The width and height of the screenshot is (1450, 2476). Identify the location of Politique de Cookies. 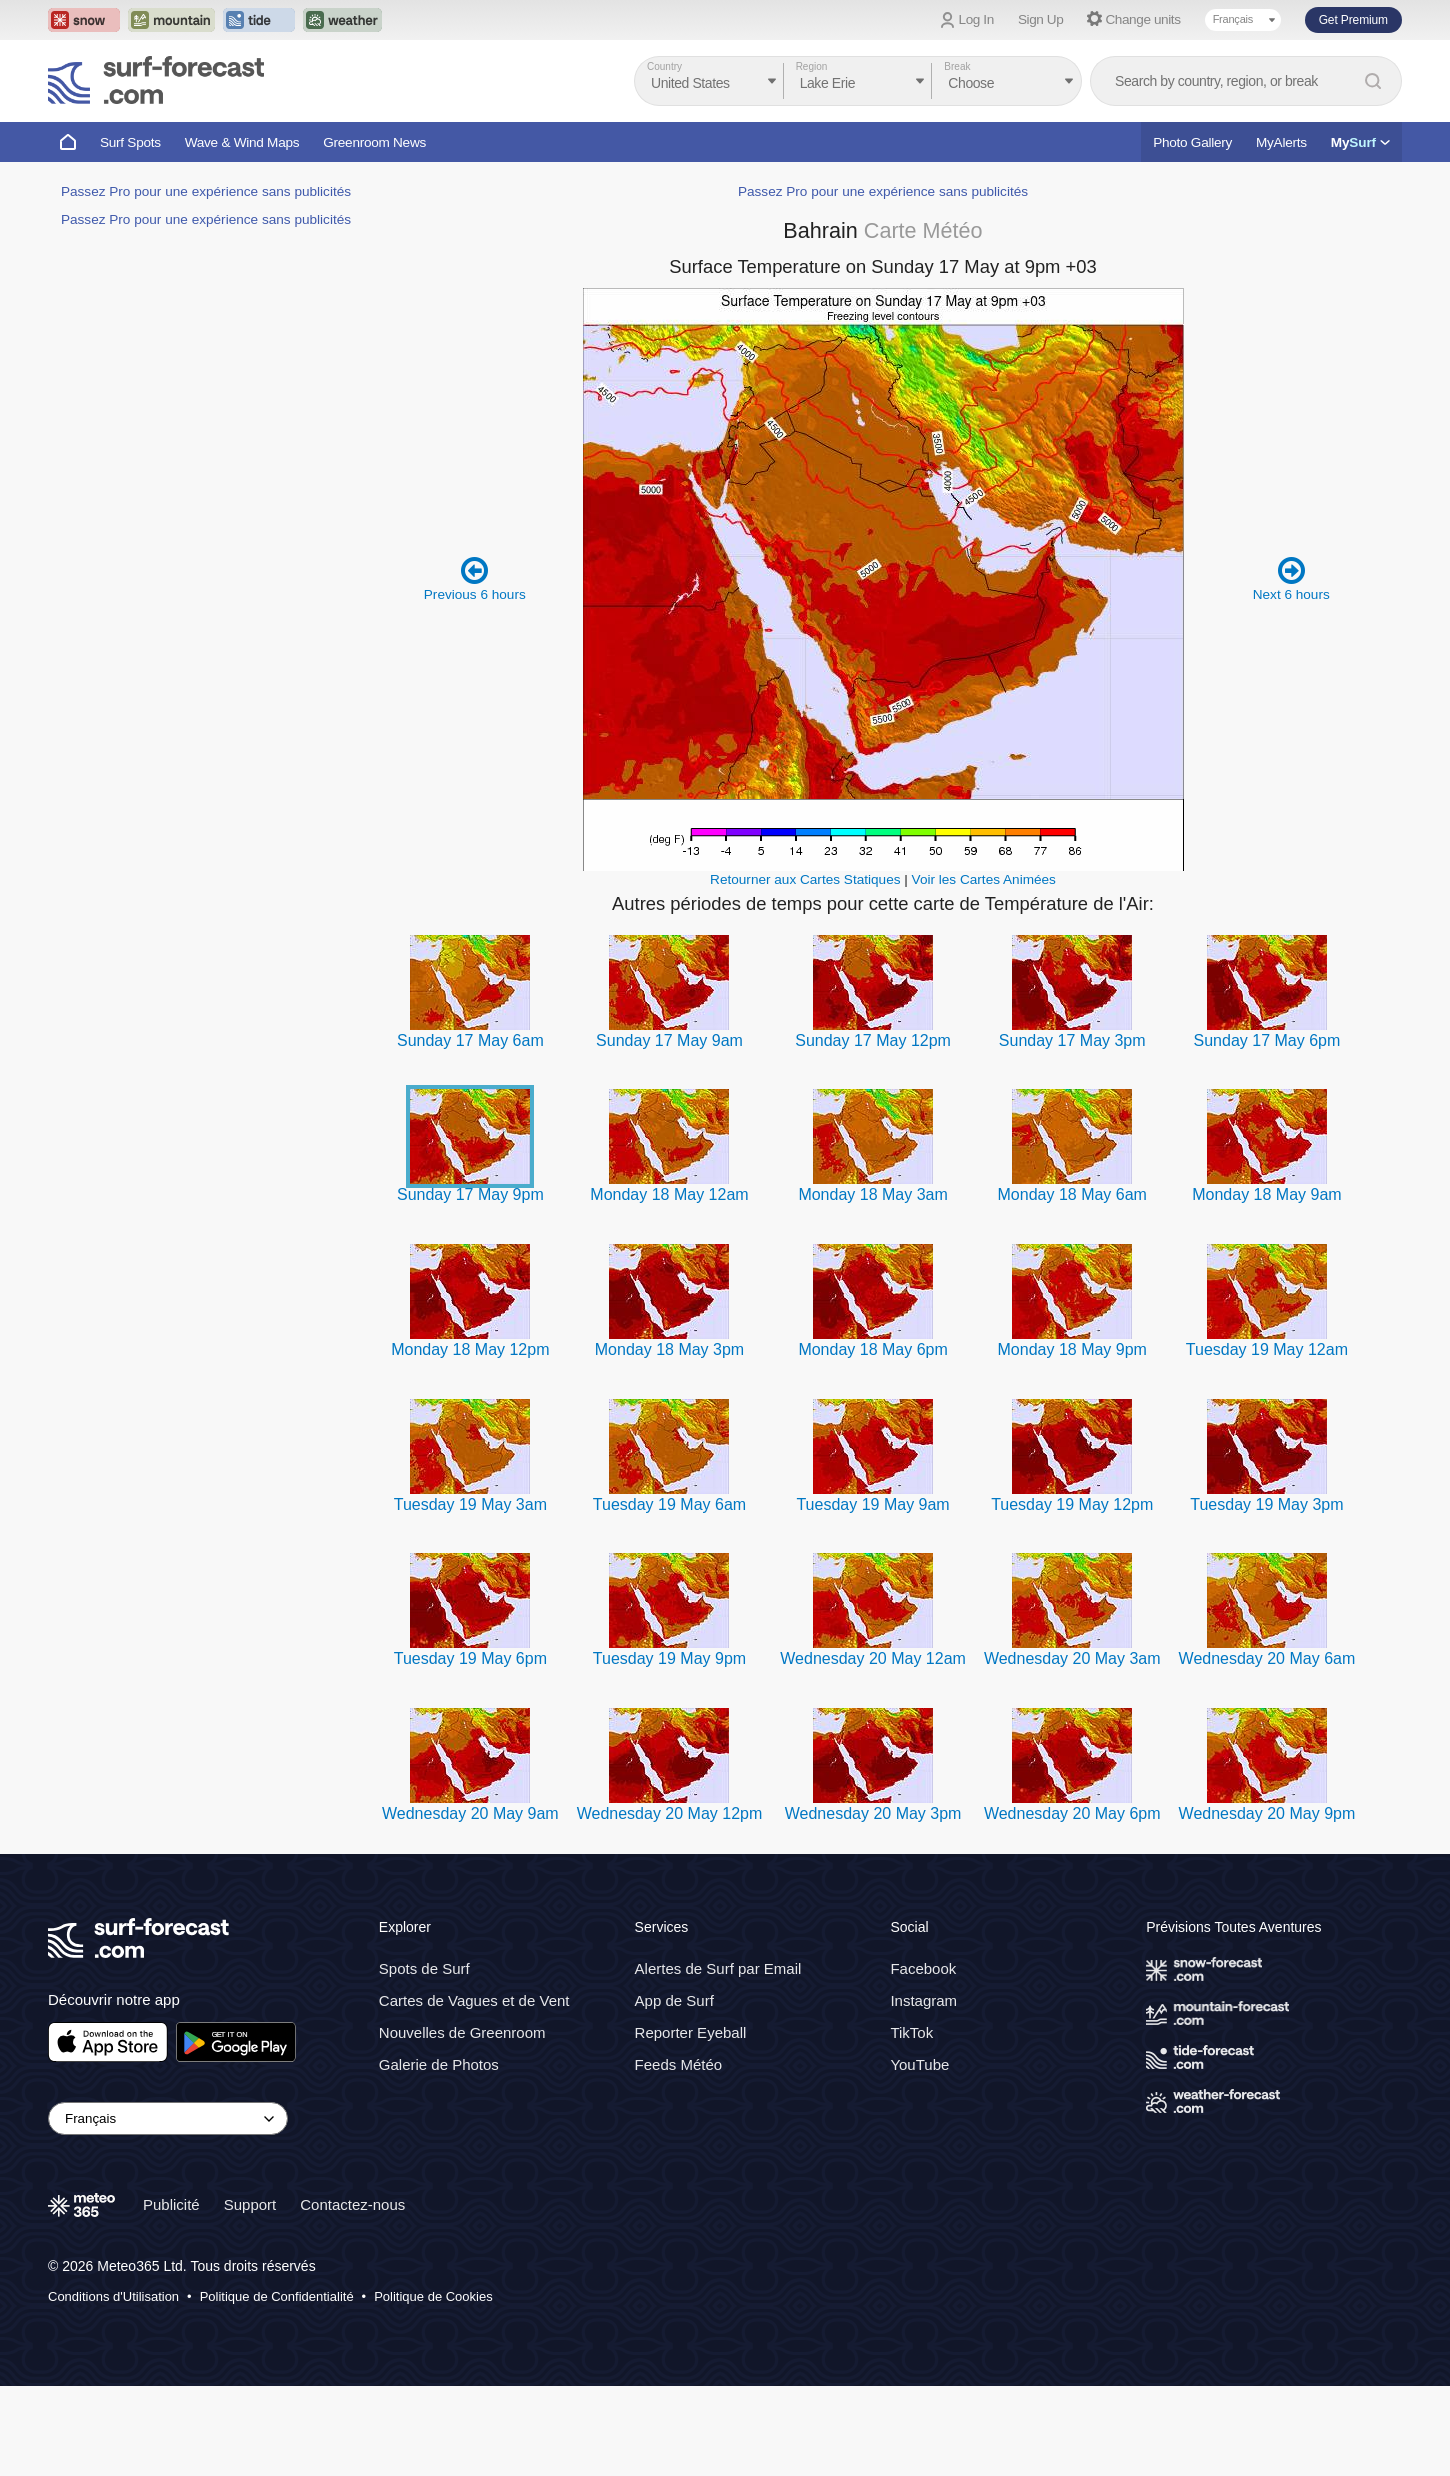
(433, 2296).